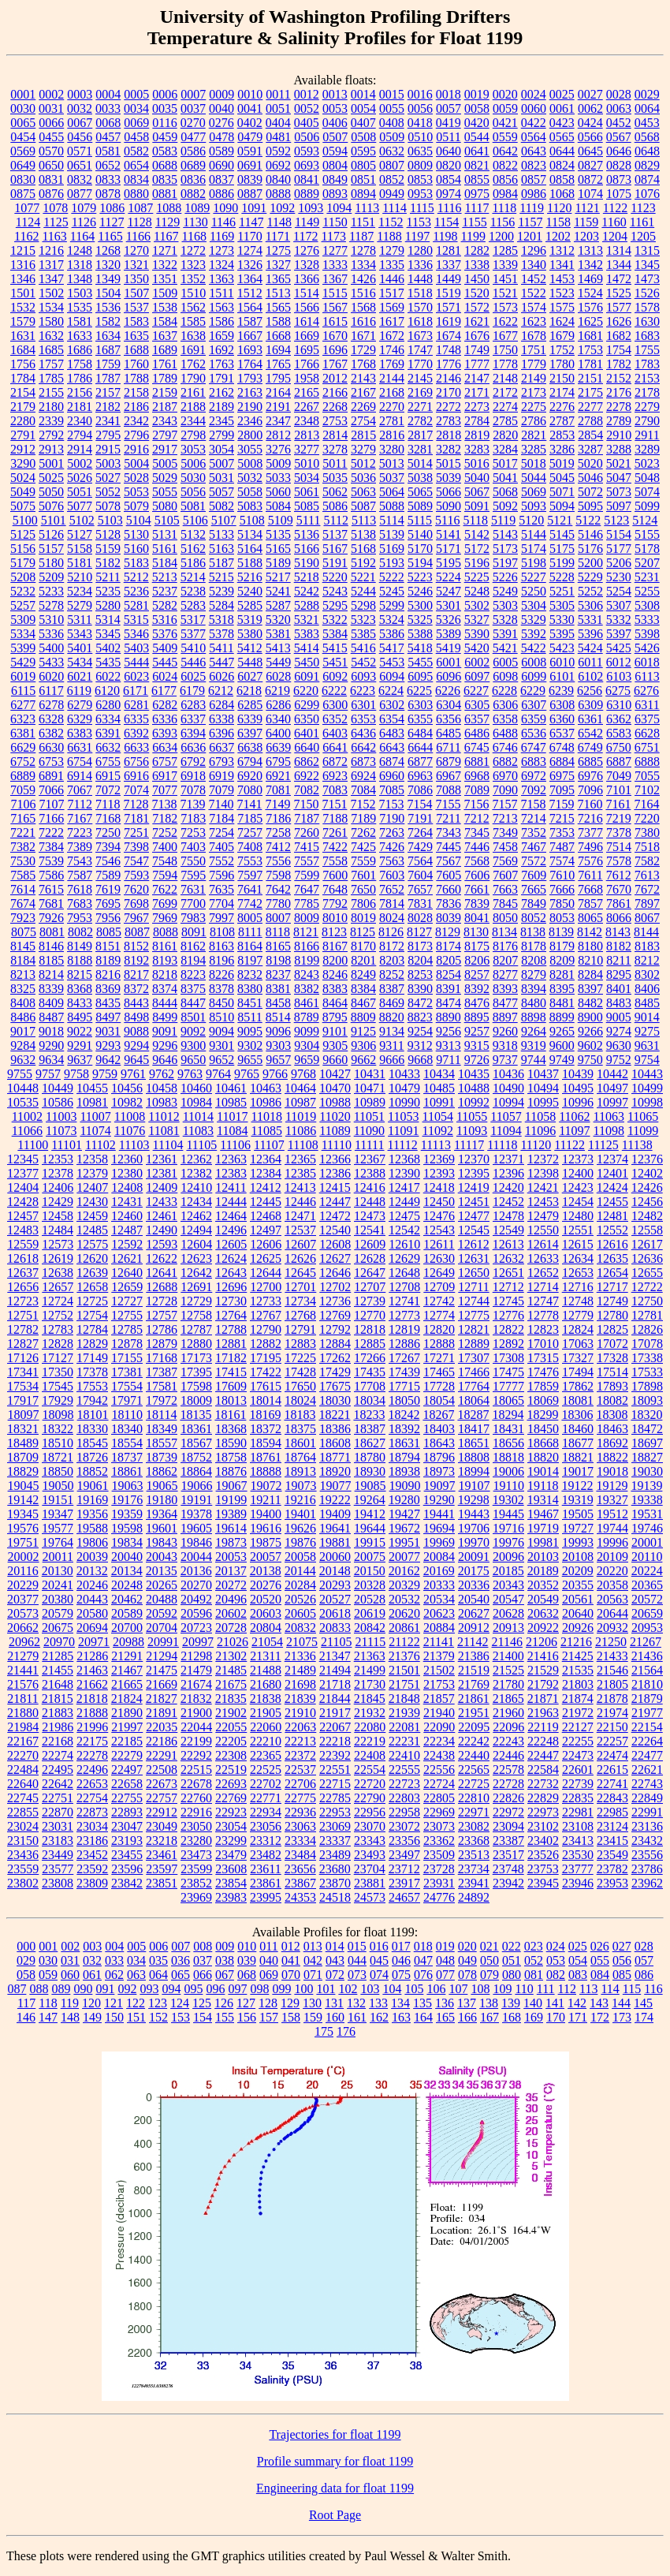 Image resolution: width=670 pixels, height=2576 pixels. Describe the element at coordinates (403, 1130) in the screenshot. I see `11091` at that location.